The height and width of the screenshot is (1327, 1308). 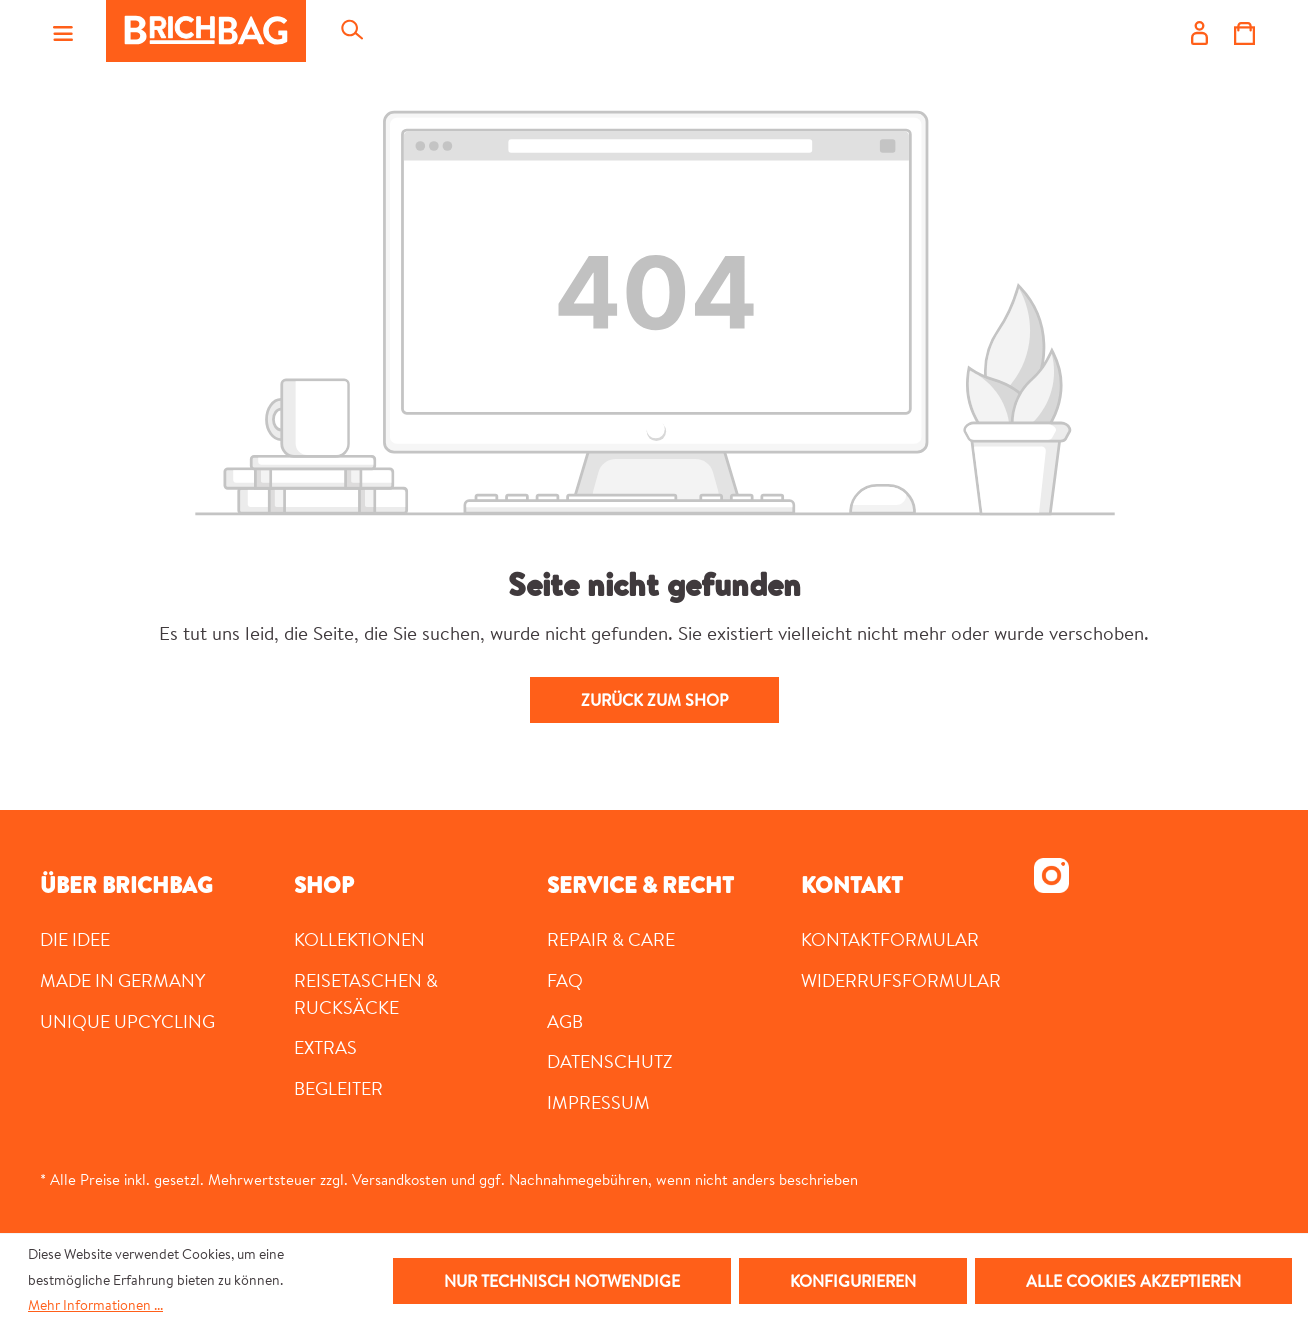 What do you see at coordinates (610, 1061) in the screenshot?
I see `Datenschutz` at bounding box center [610, 1061].